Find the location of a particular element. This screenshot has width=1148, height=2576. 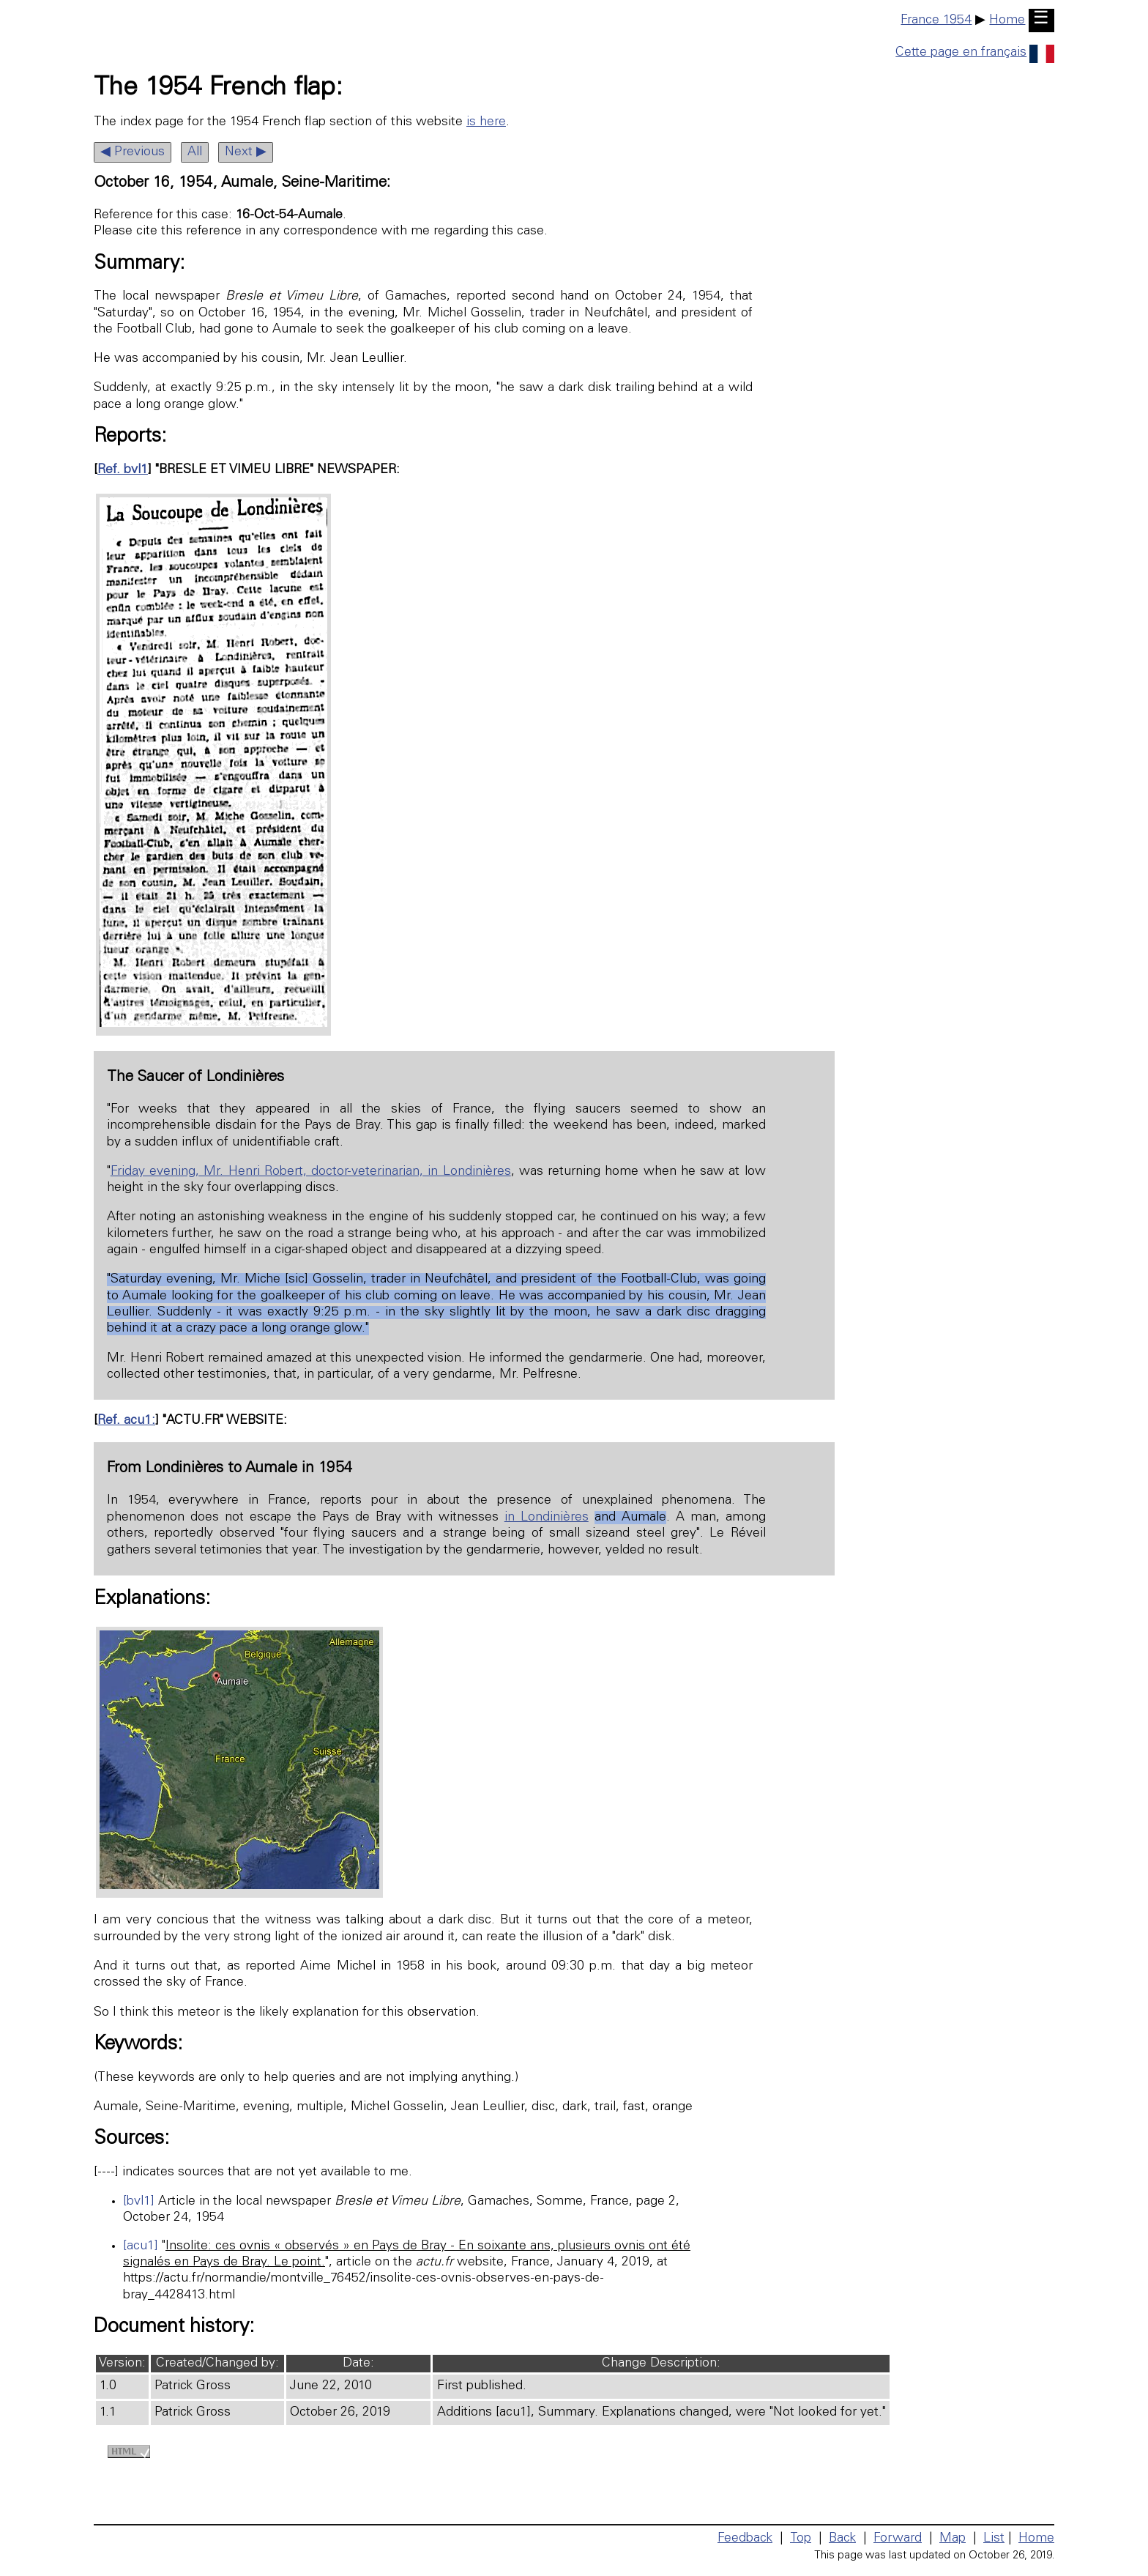

Feedback is located at coordinates (745, 2538).